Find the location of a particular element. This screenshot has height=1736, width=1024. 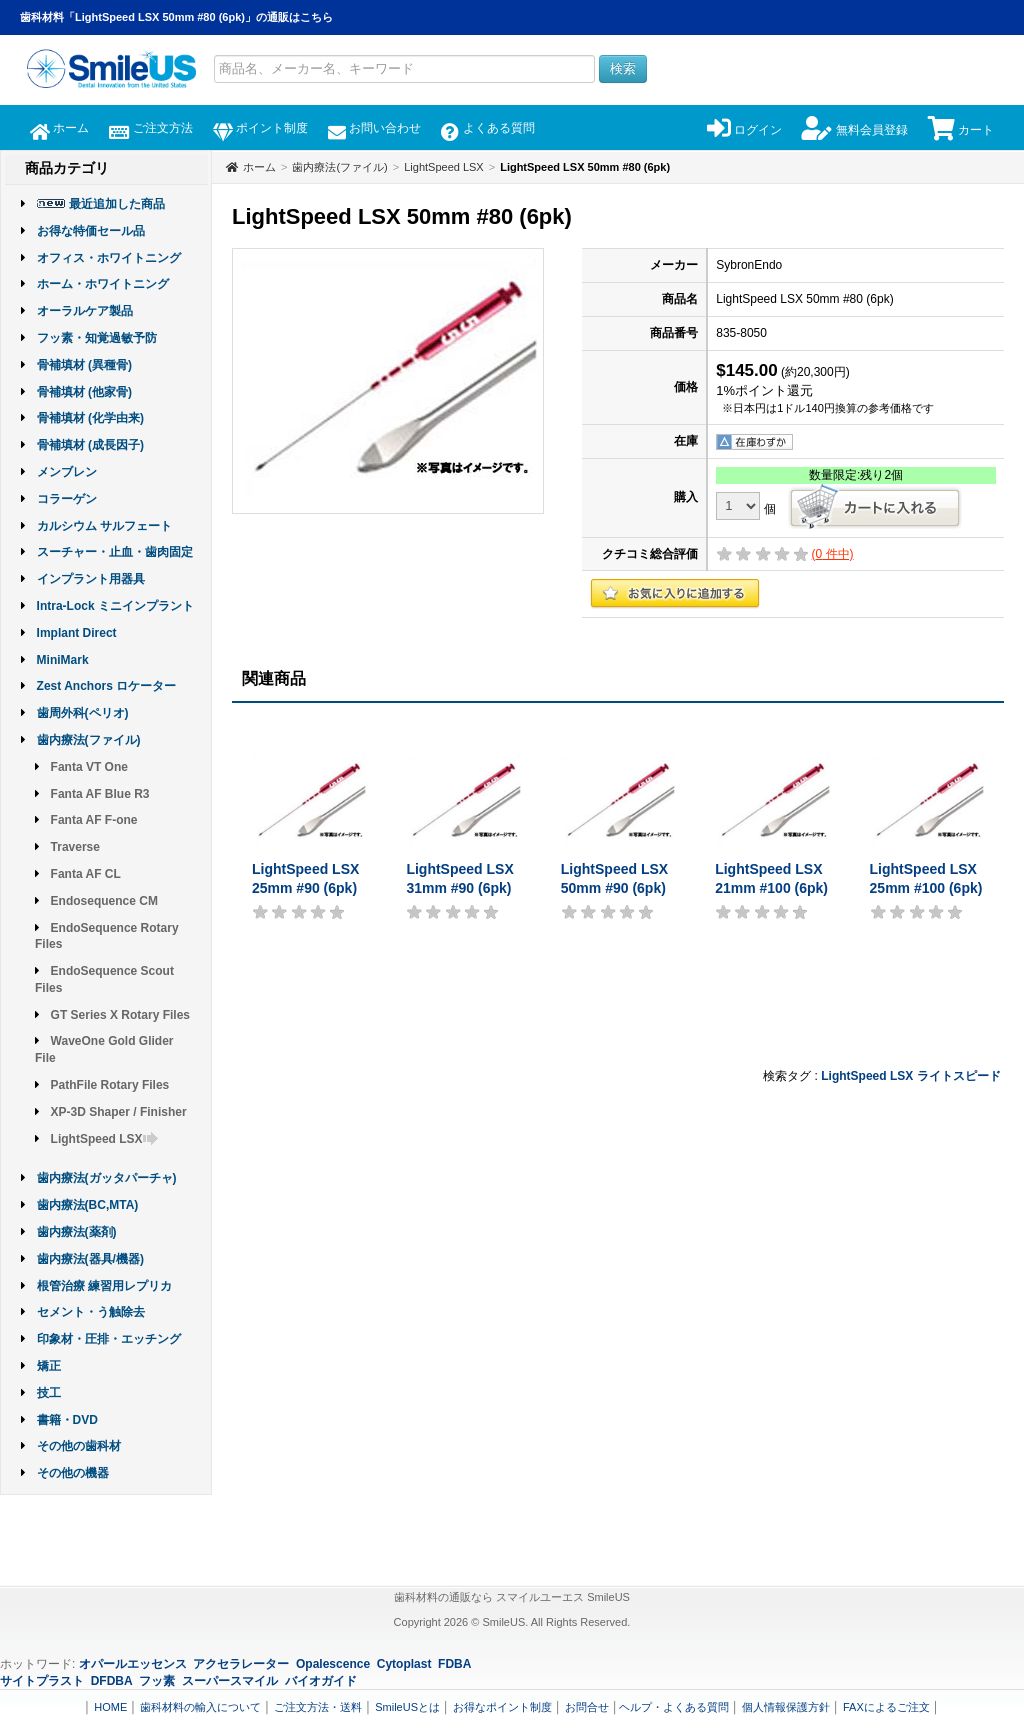

LSX is located at coordinates (901, 1076).